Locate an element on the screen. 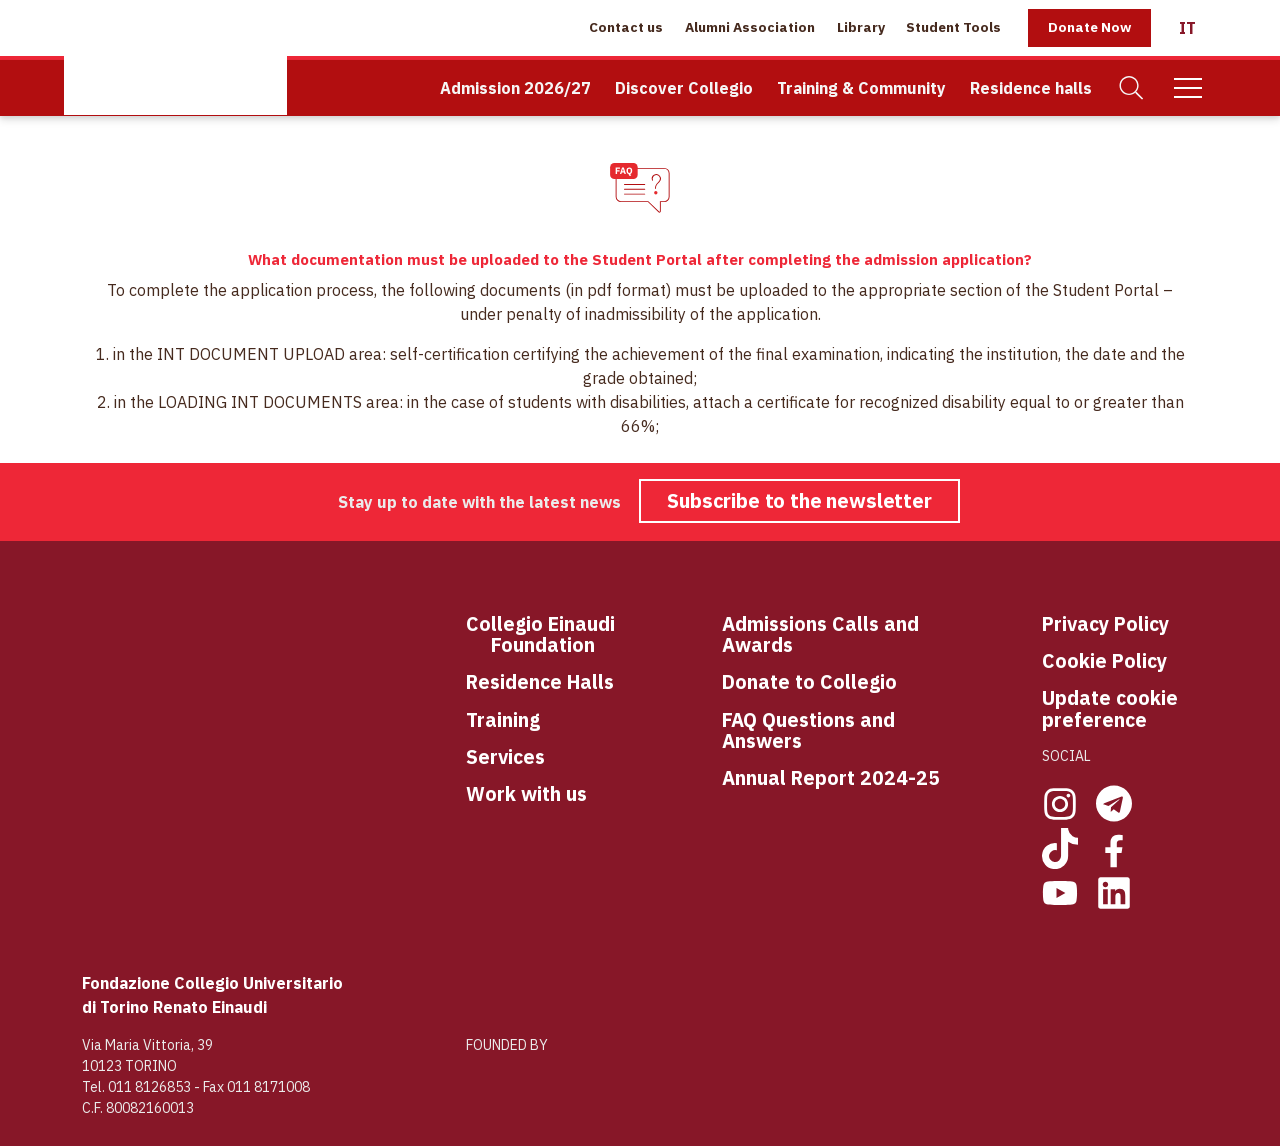 This screenshot has width=1280, height=1146. Discover Collegio is located at coordinates (684, 88).